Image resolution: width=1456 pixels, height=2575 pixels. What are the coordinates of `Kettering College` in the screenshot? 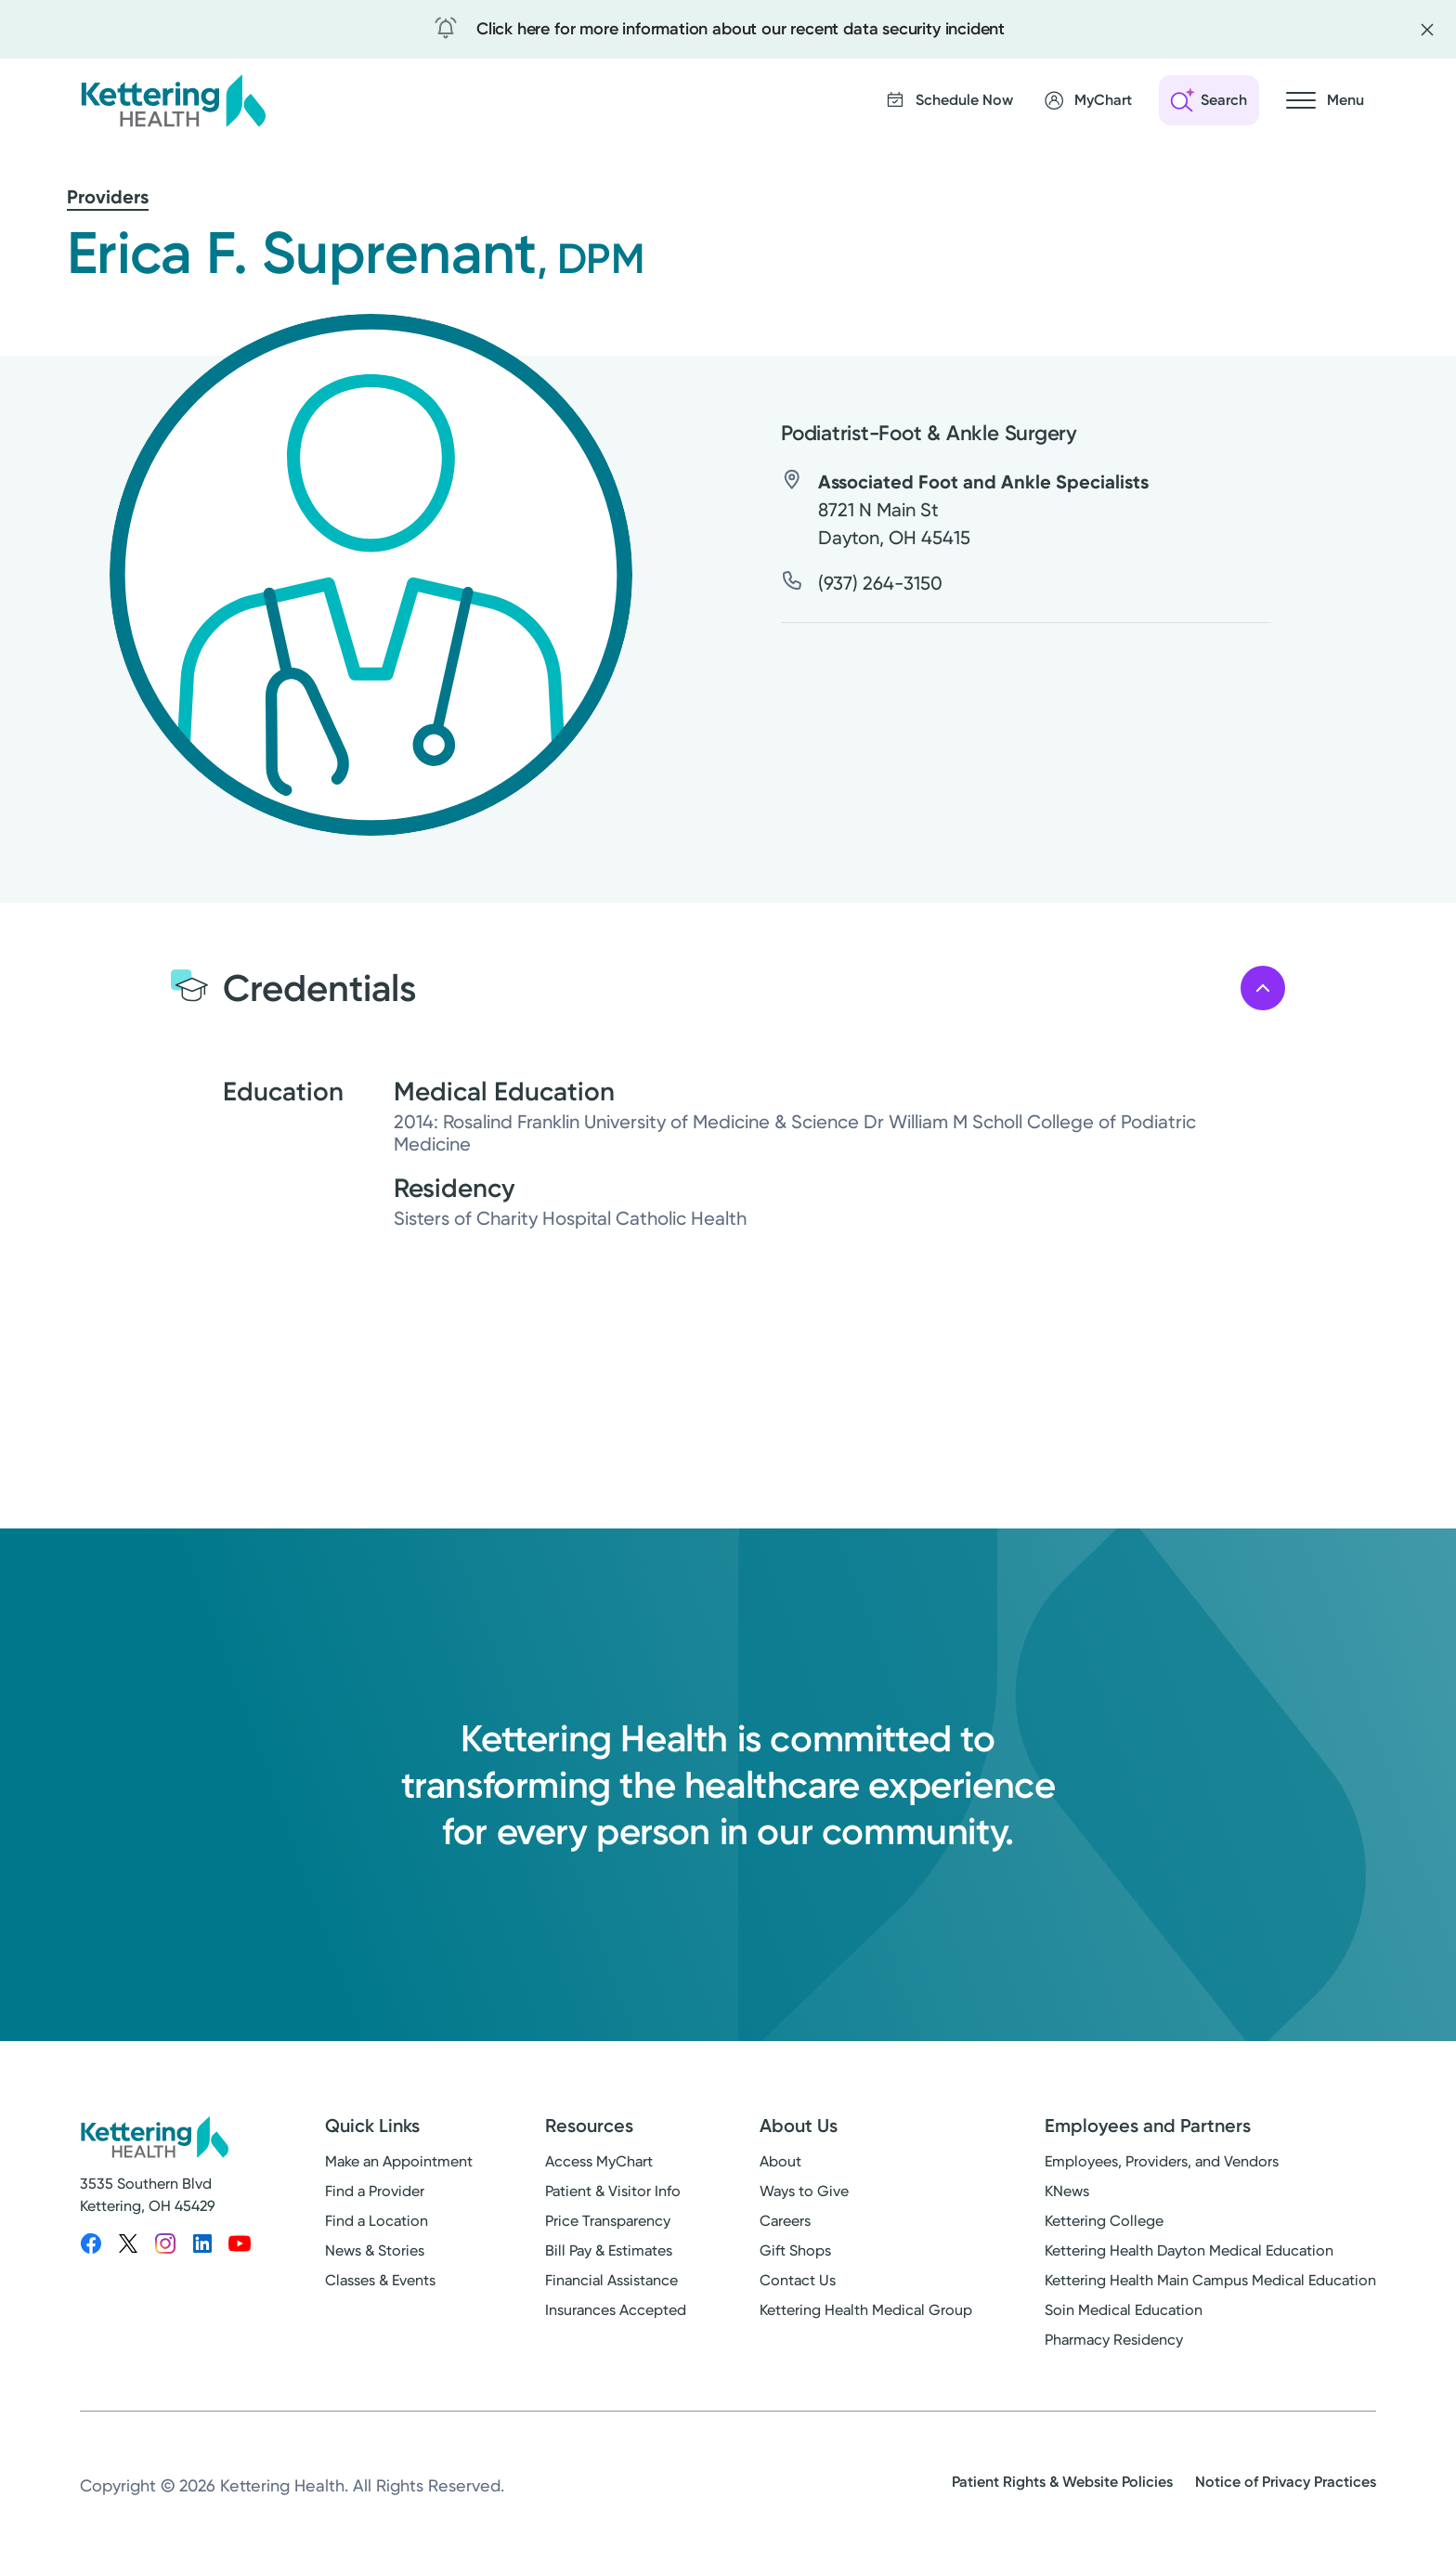 It's located at (1104, 2221).